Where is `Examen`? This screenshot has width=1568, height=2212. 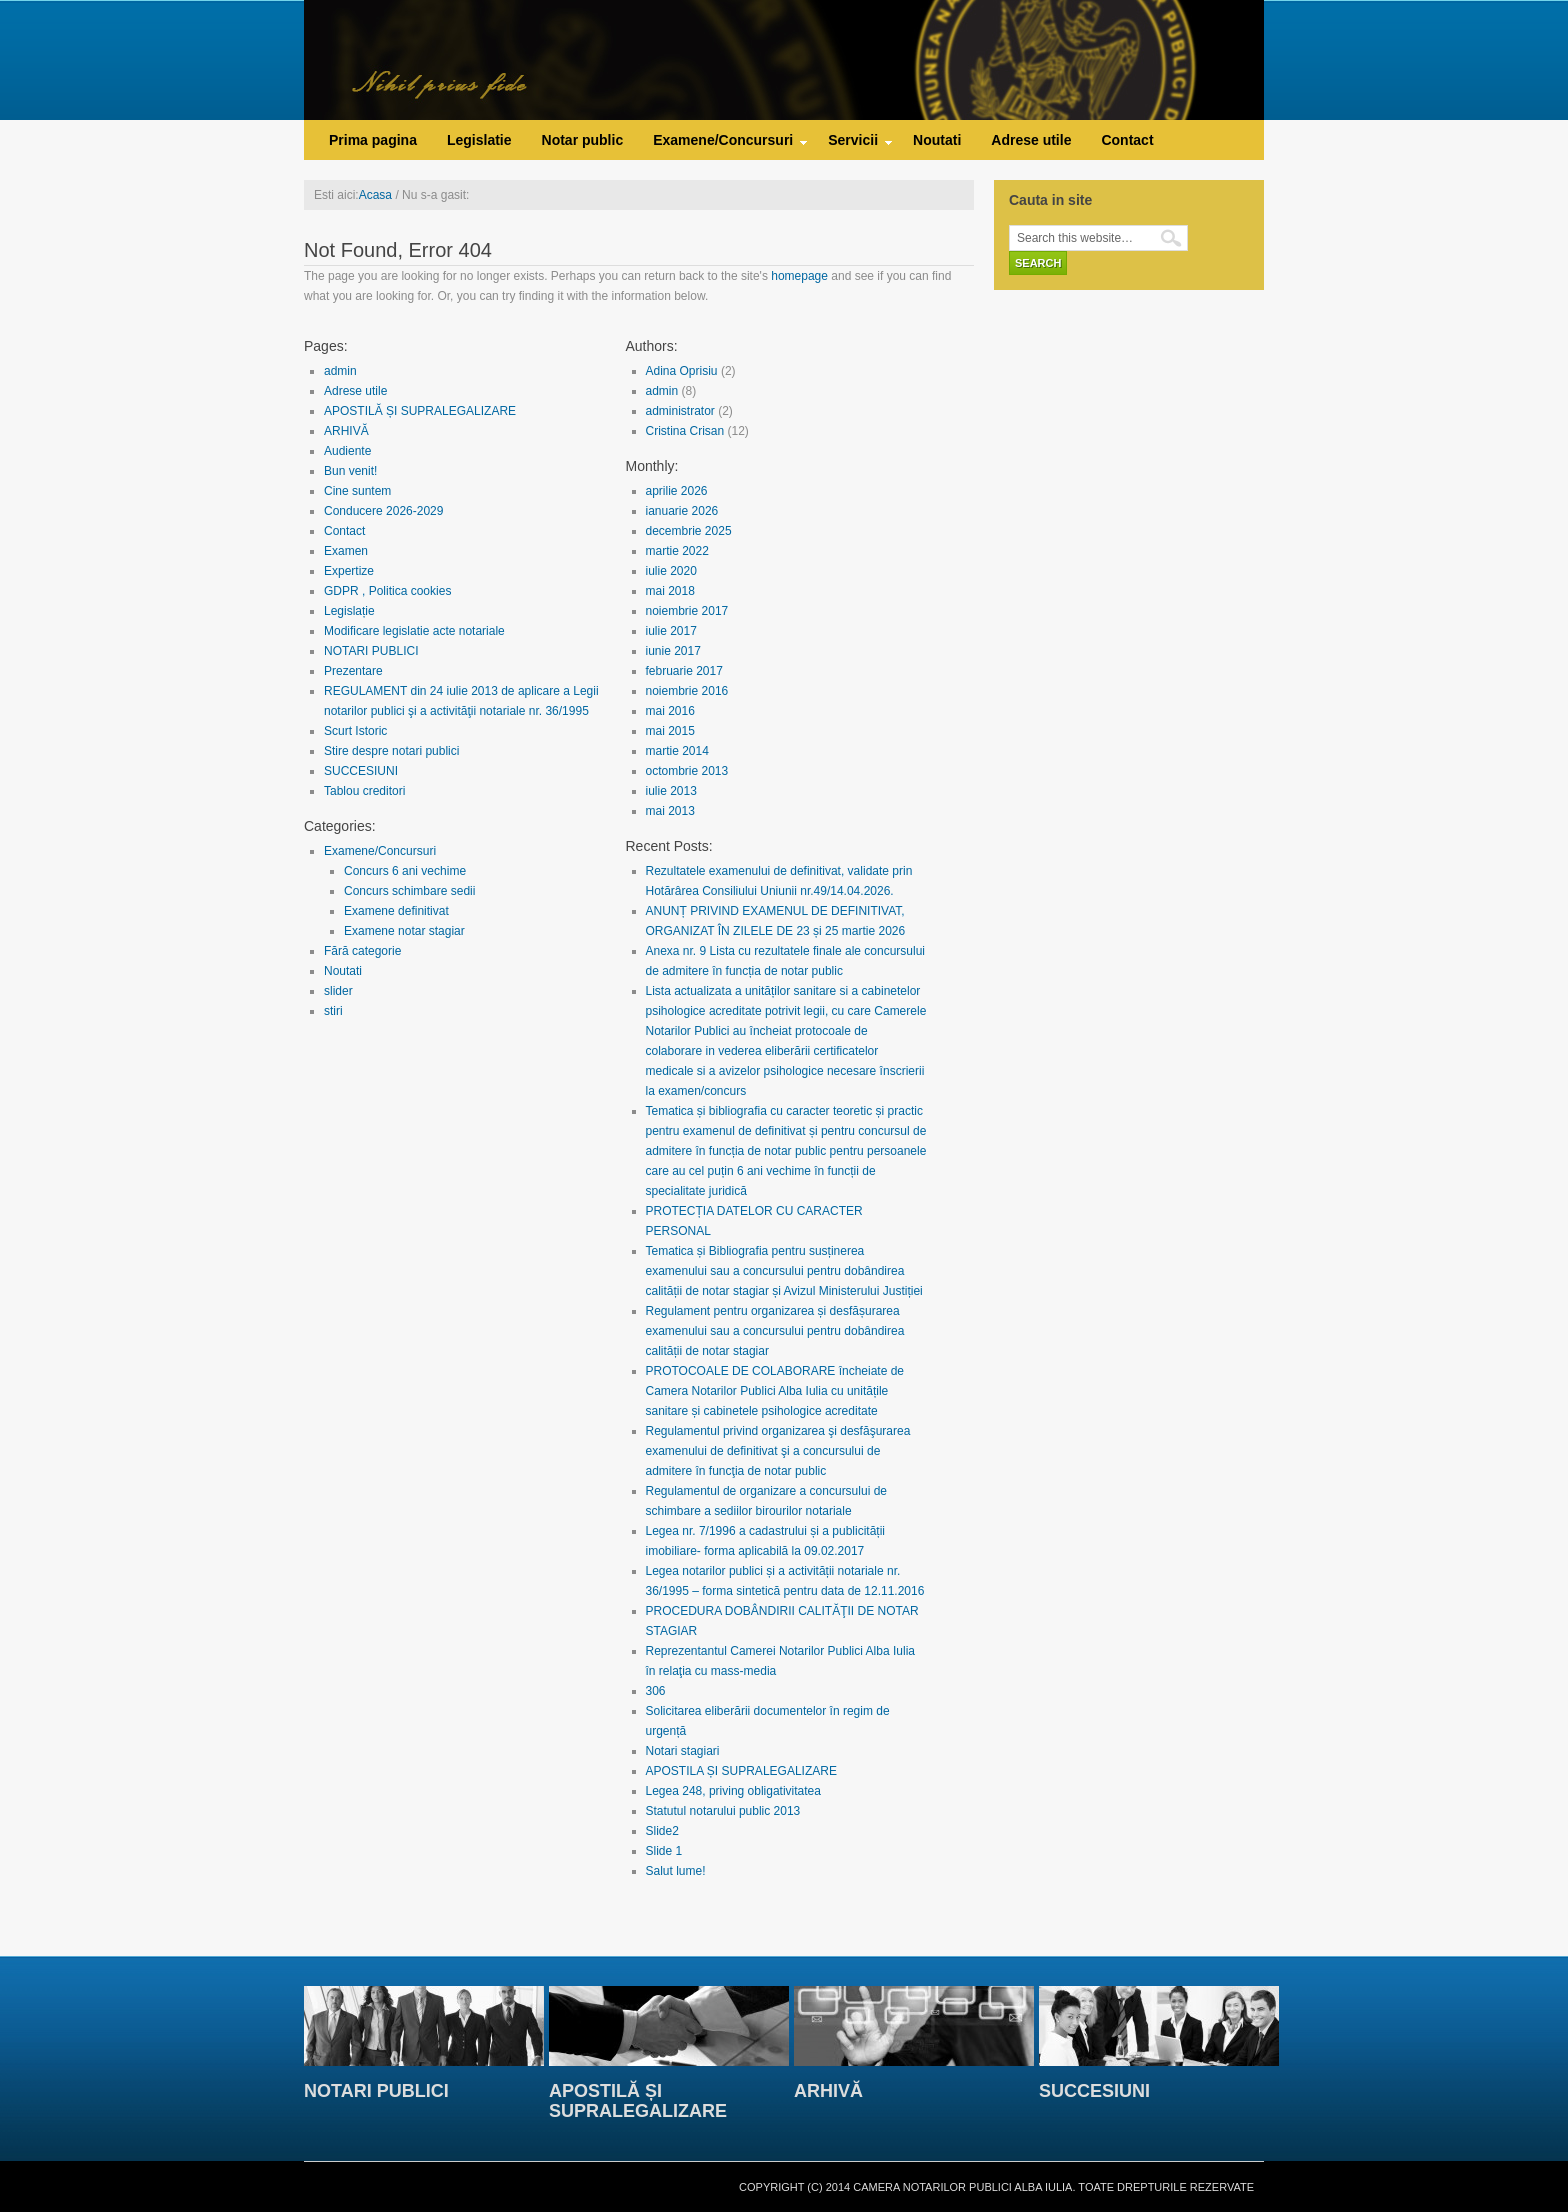
Examen is located at coordinates (346, 551).